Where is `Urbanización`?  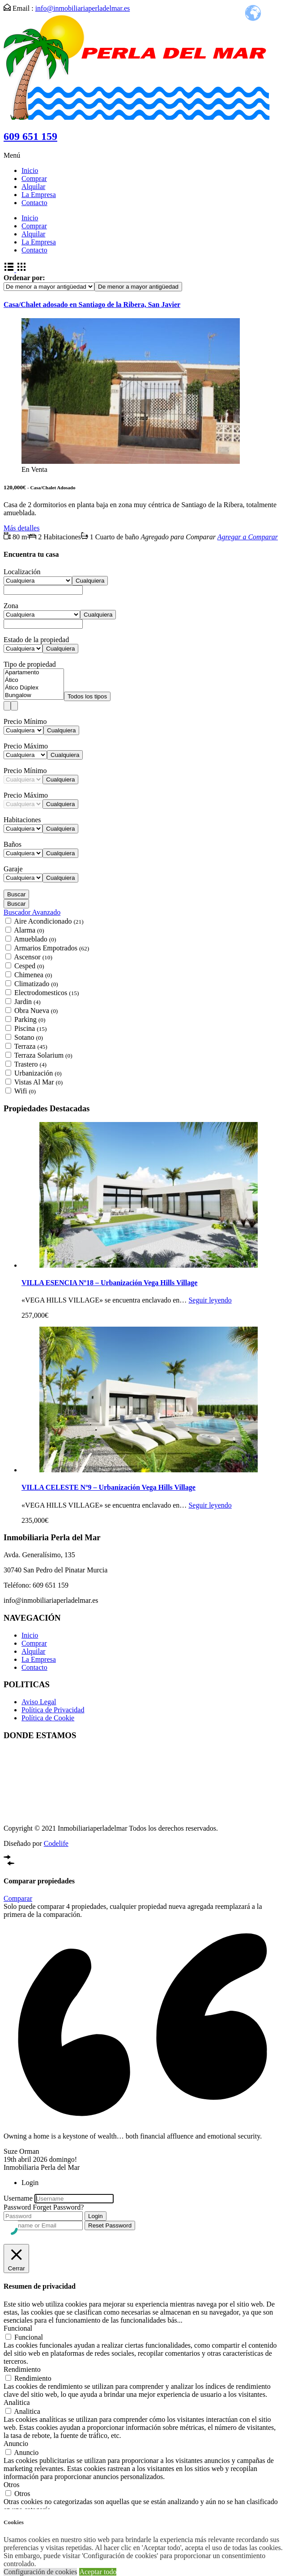
Urbanización is located at coordinates (38, 1073).